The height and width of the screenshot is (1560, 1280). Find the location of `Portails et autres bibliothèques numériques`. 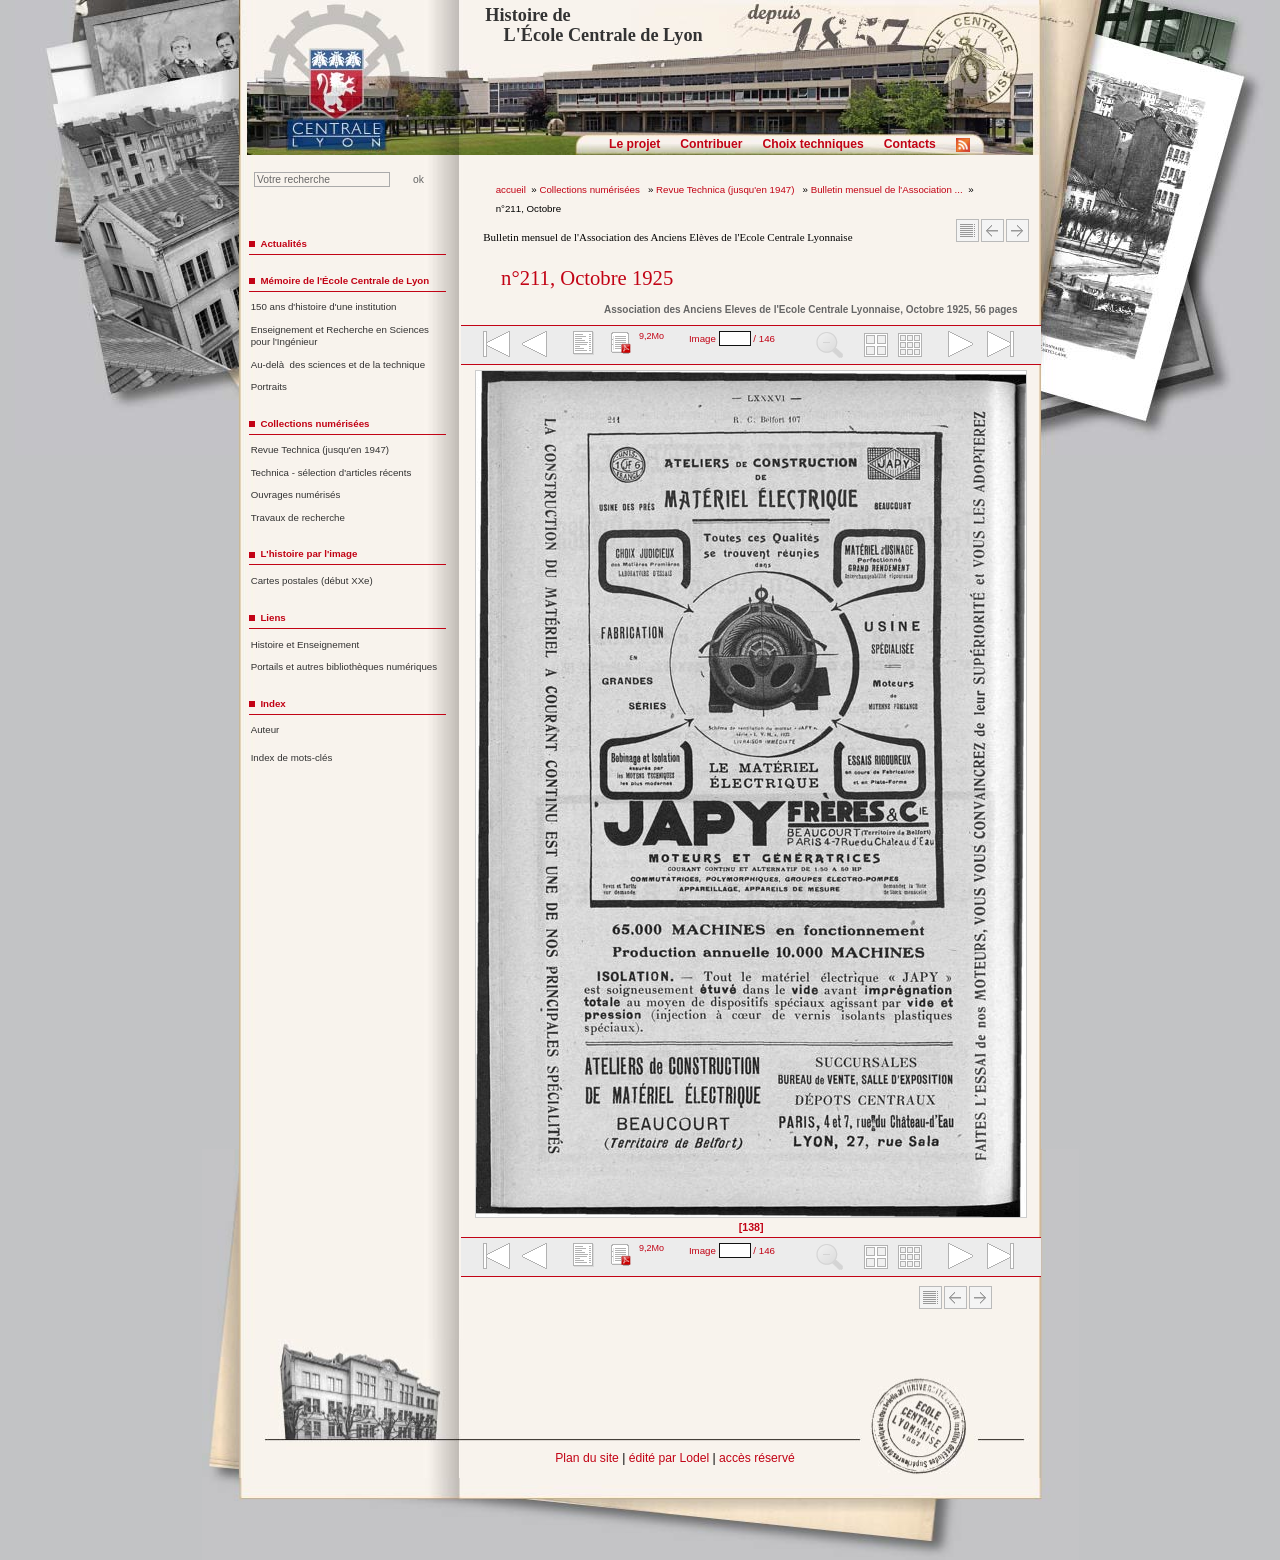

Portails et autres bibliothèques numériques is located at coordinates (344, 666).